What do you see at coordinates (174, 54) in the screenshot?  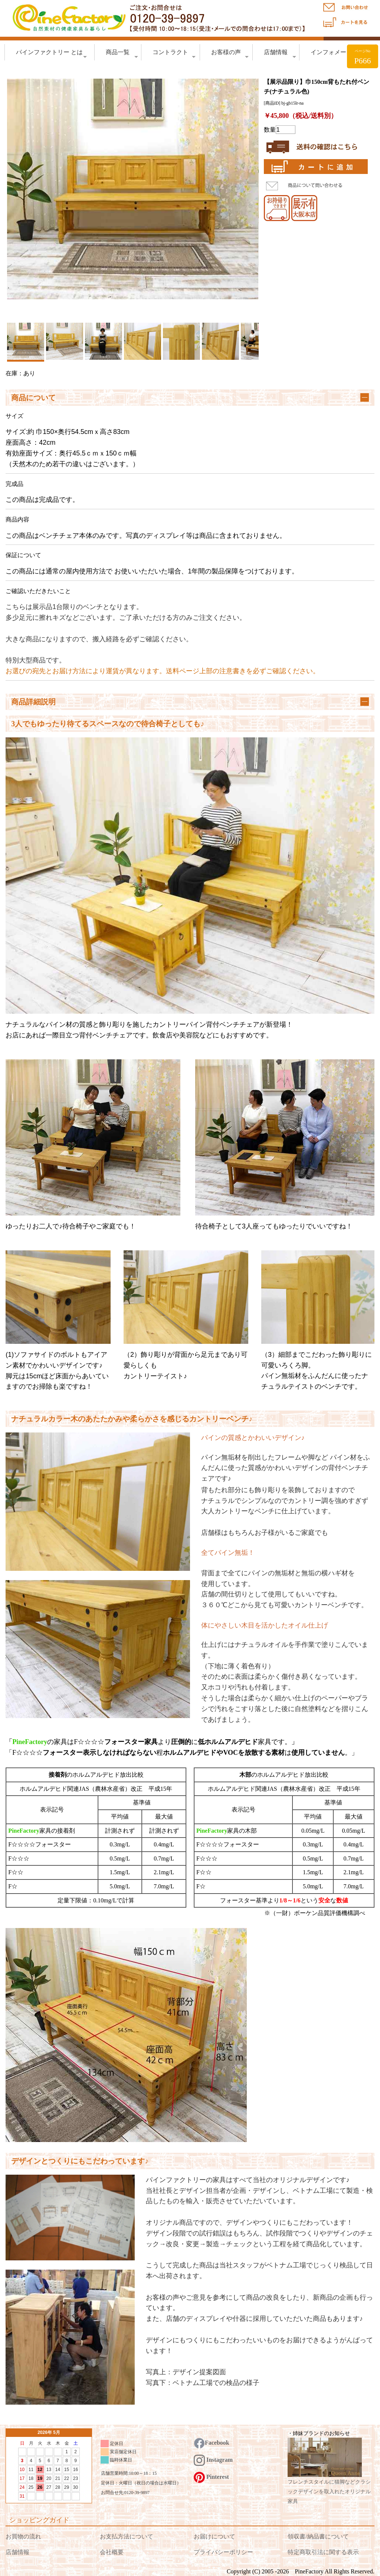 I see `コントラクト` at bounding box center [174, 54].